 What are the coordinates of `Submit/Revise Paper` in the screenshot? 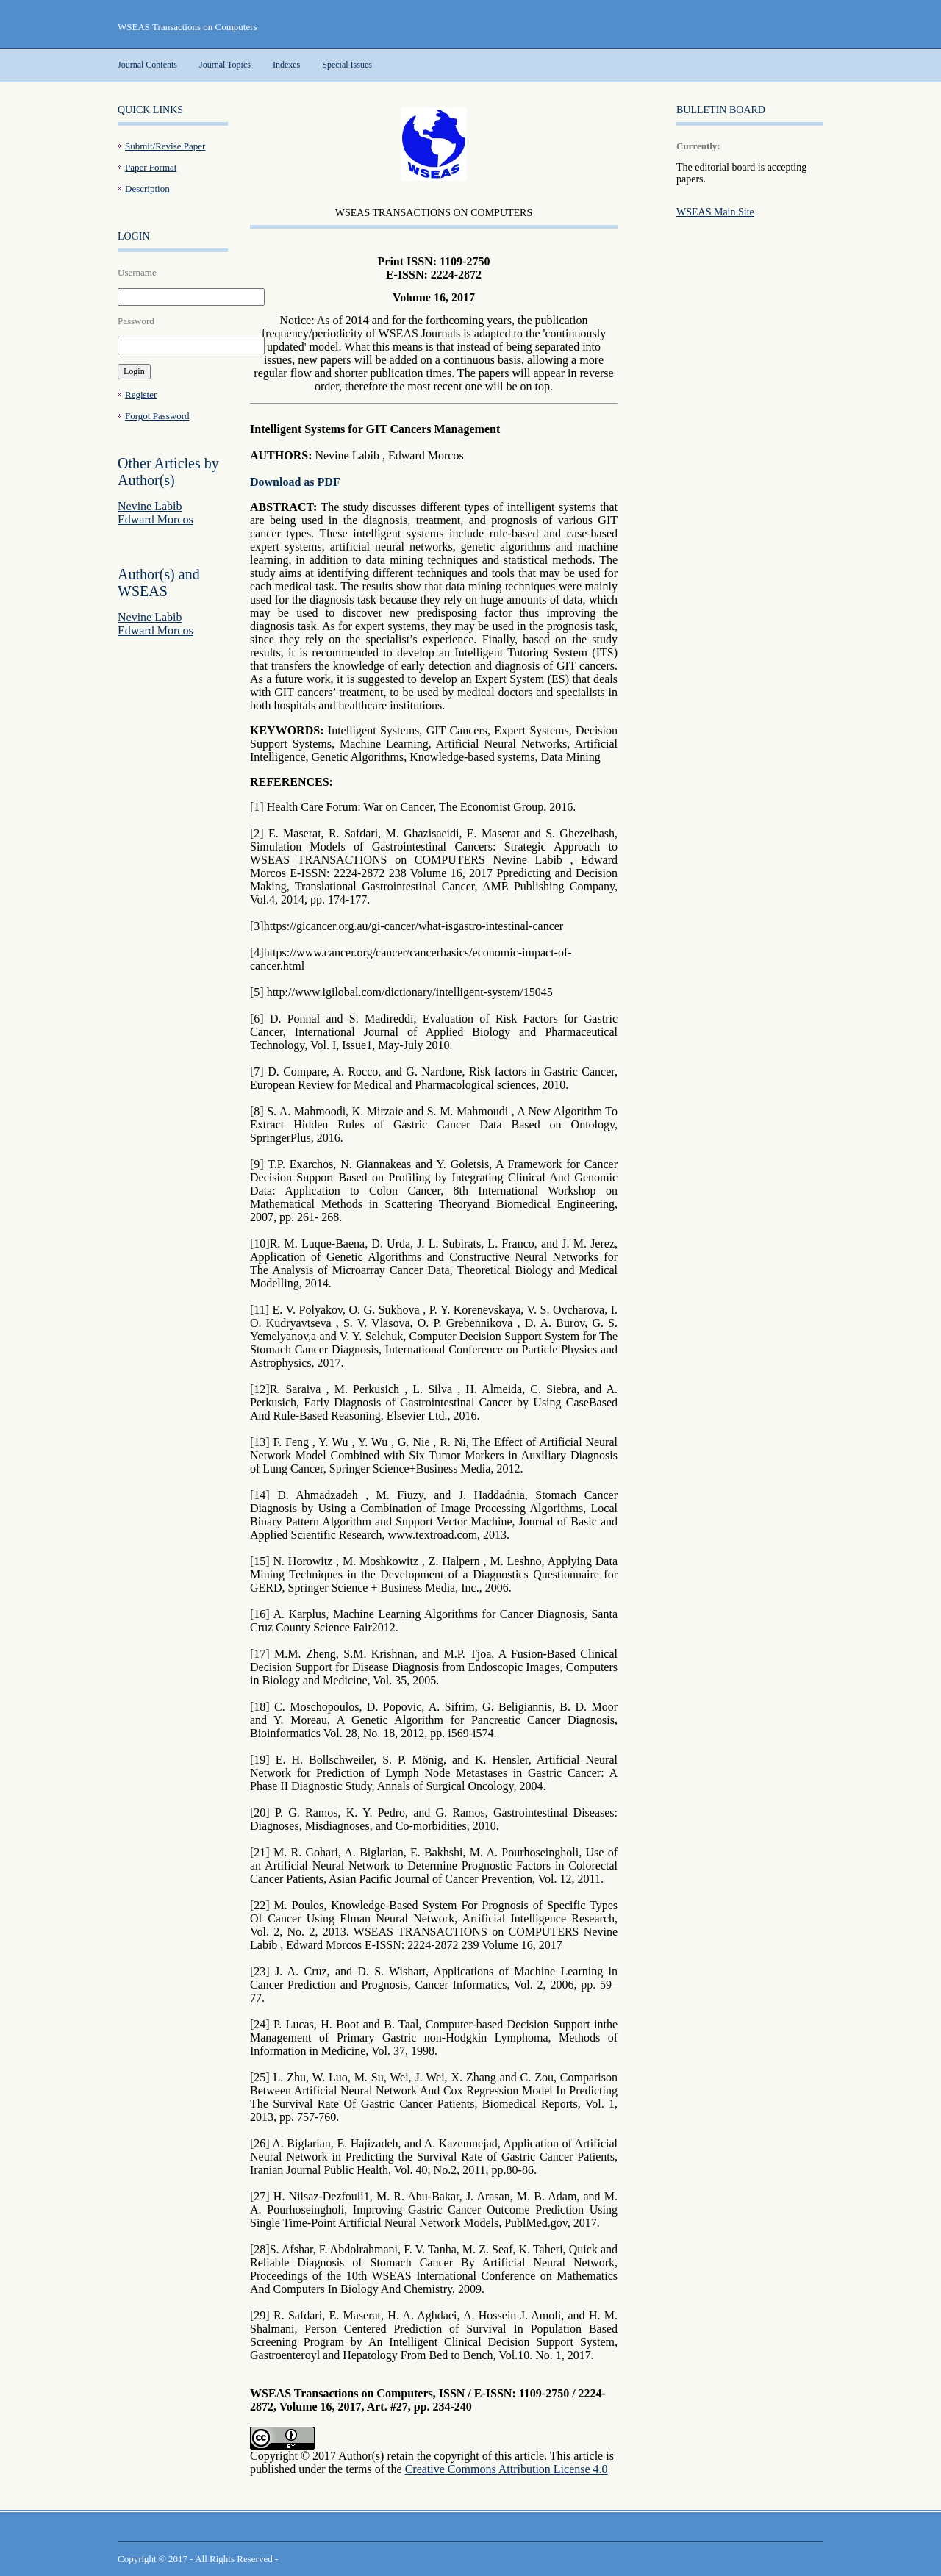 It's located at (165, 145).